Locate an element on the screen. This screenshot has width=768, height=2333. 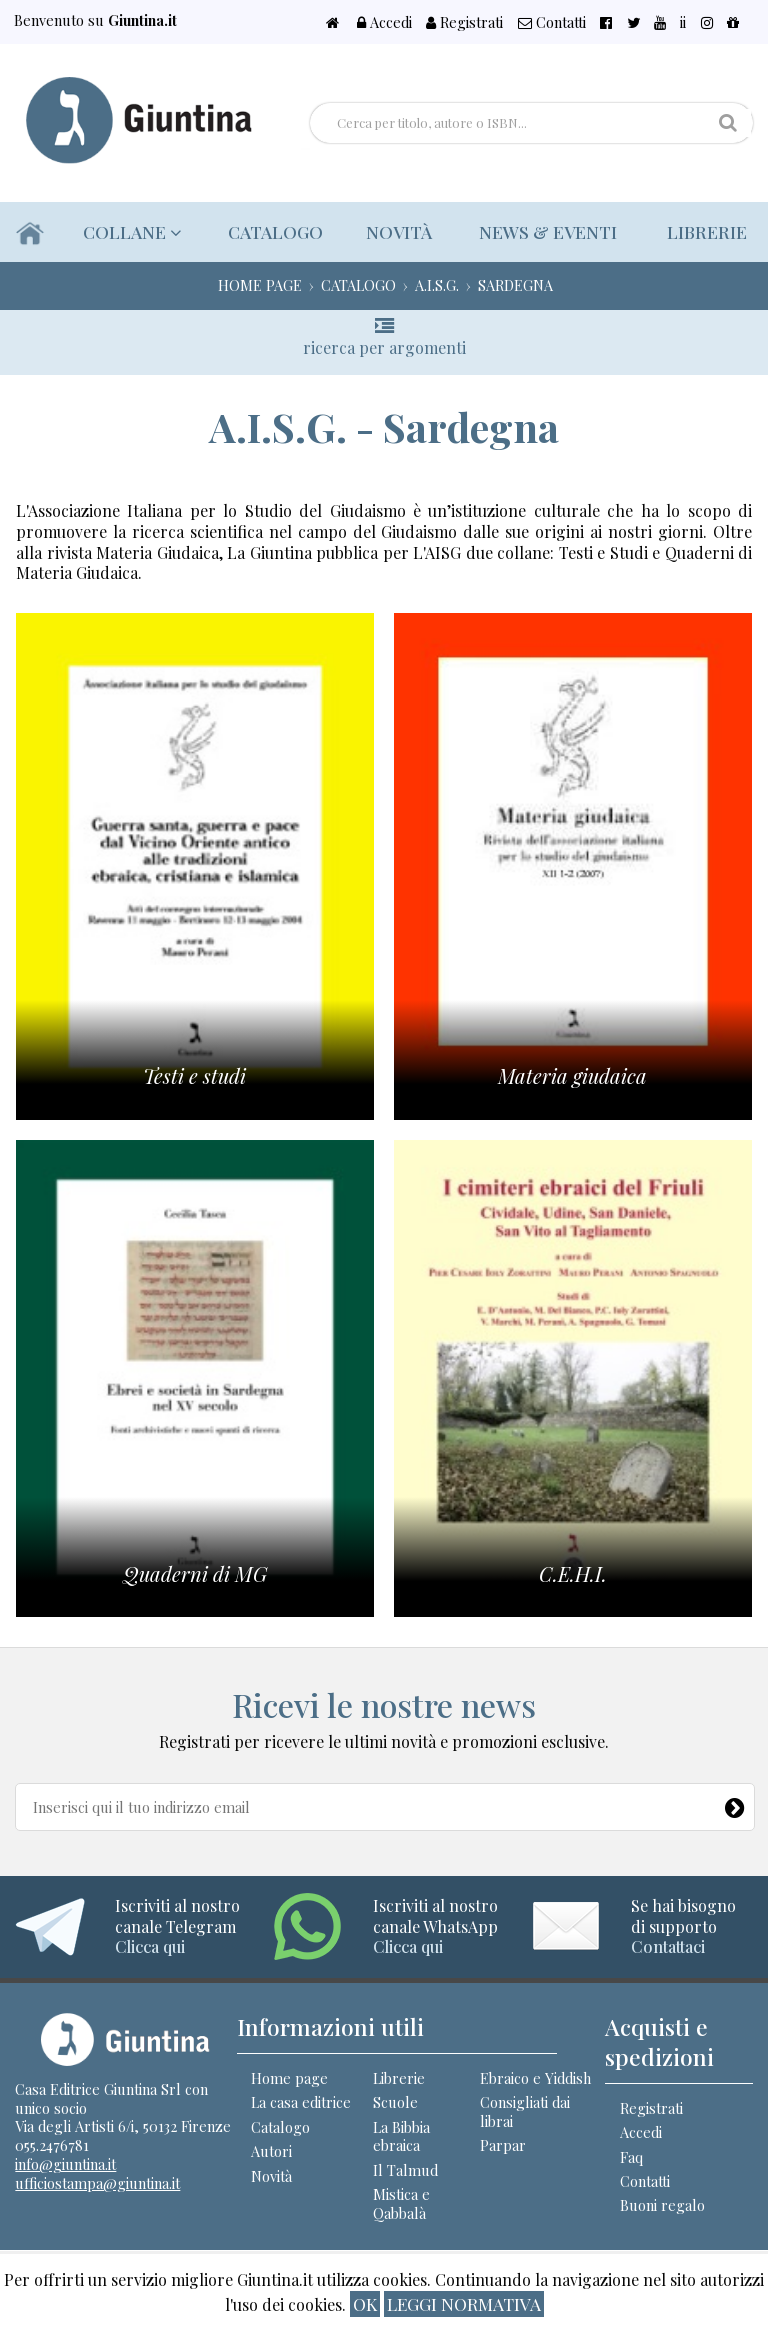
Librerie is located at coordinates (705, 231).